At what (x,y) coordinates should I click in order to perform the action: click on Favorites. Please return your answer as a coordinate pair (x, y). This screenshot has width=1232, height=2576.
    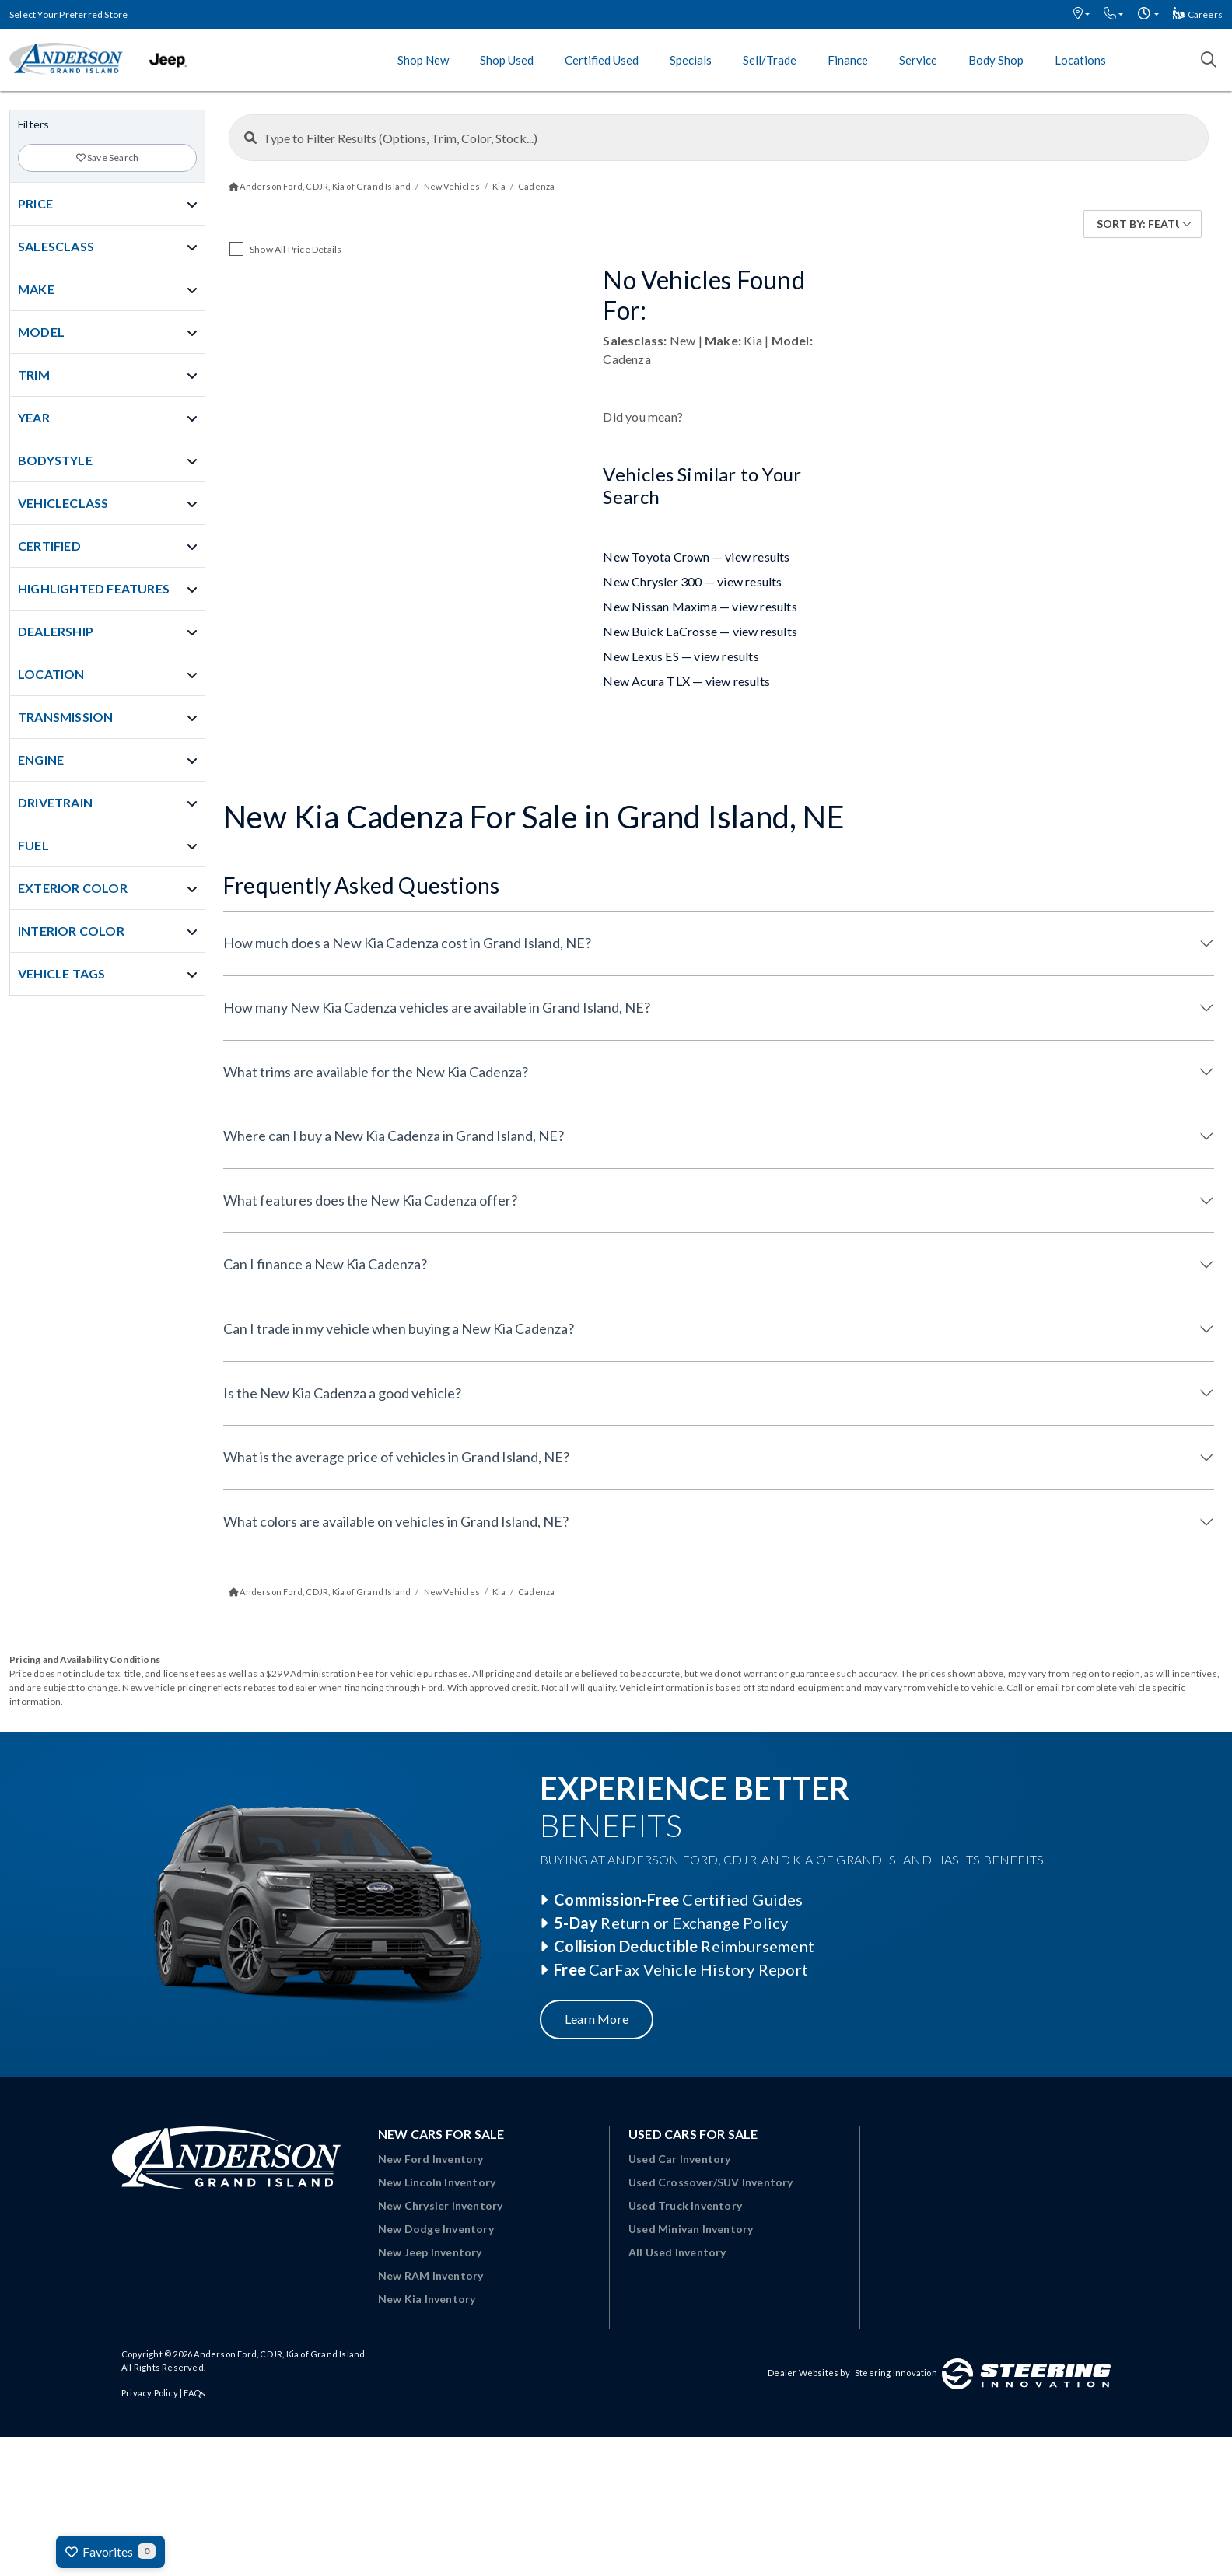
    Looking at the image, I should click on (110, 2551).